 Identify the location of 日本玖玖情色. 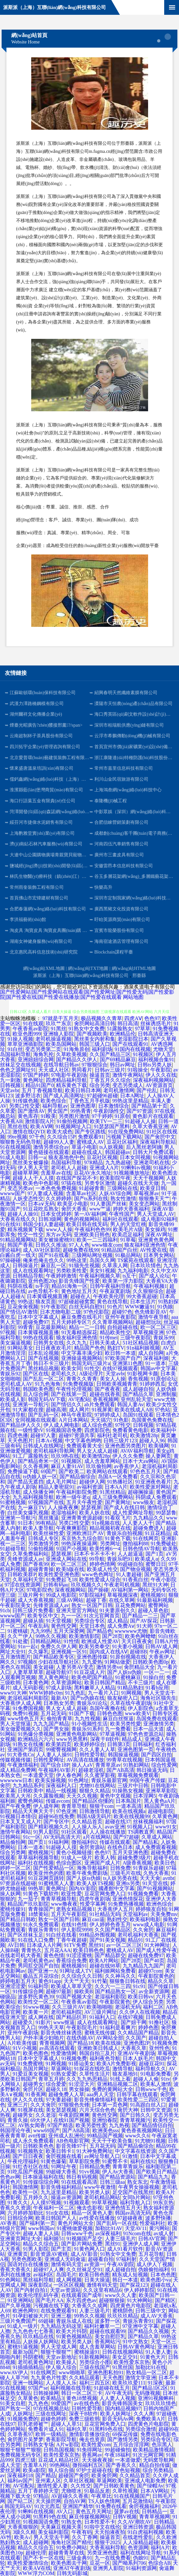
(145, 1265).